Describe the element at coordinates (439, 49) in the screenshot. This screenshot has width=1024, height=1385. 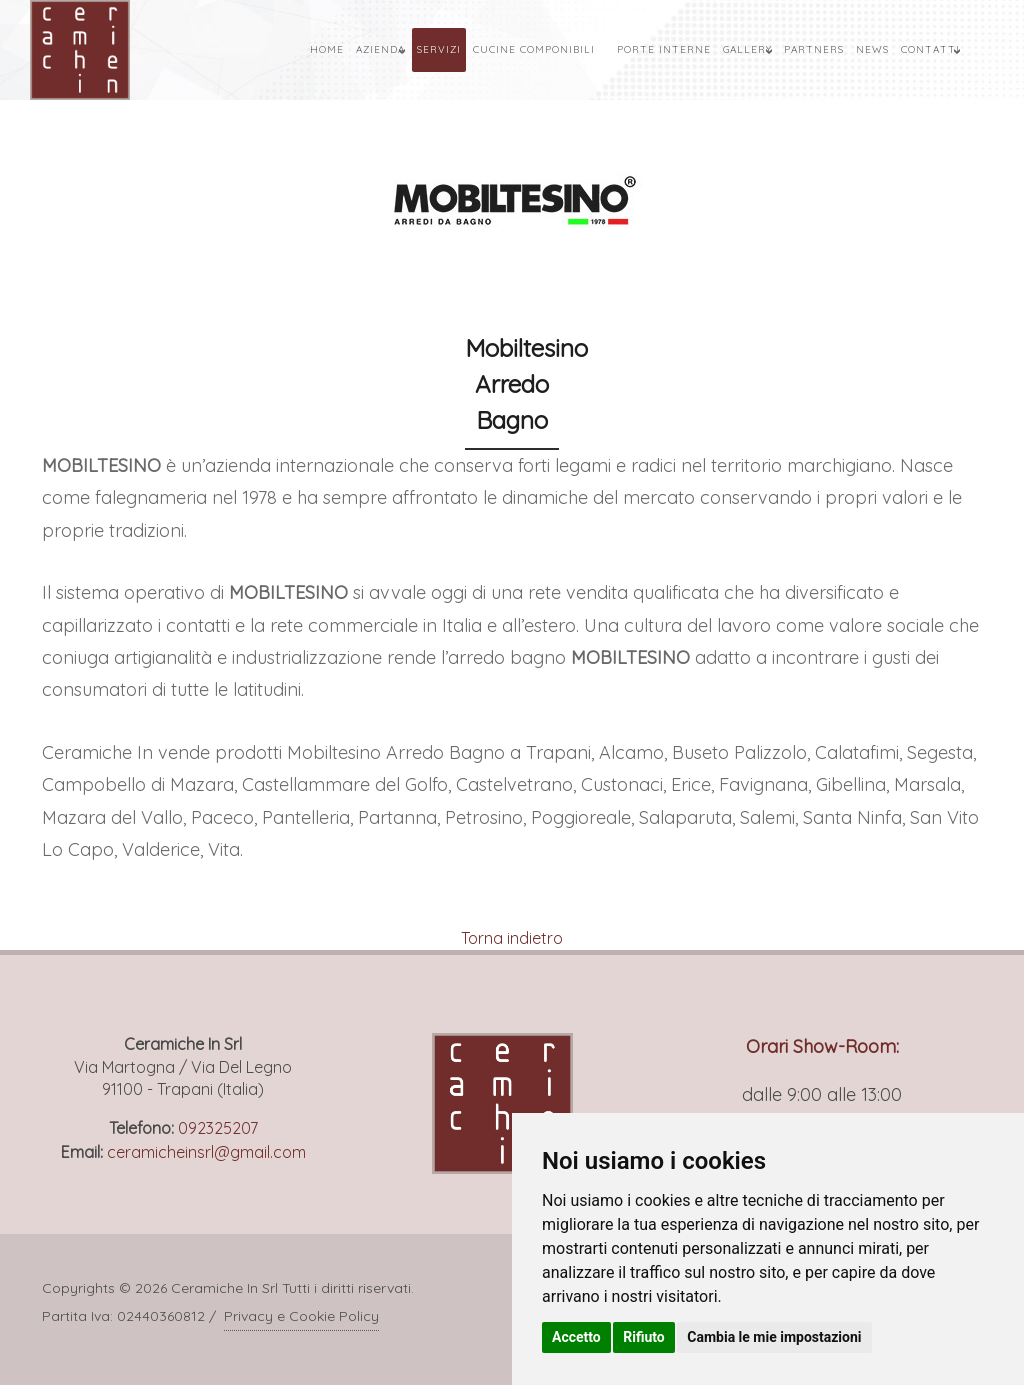
I see `Servizi` at that location.